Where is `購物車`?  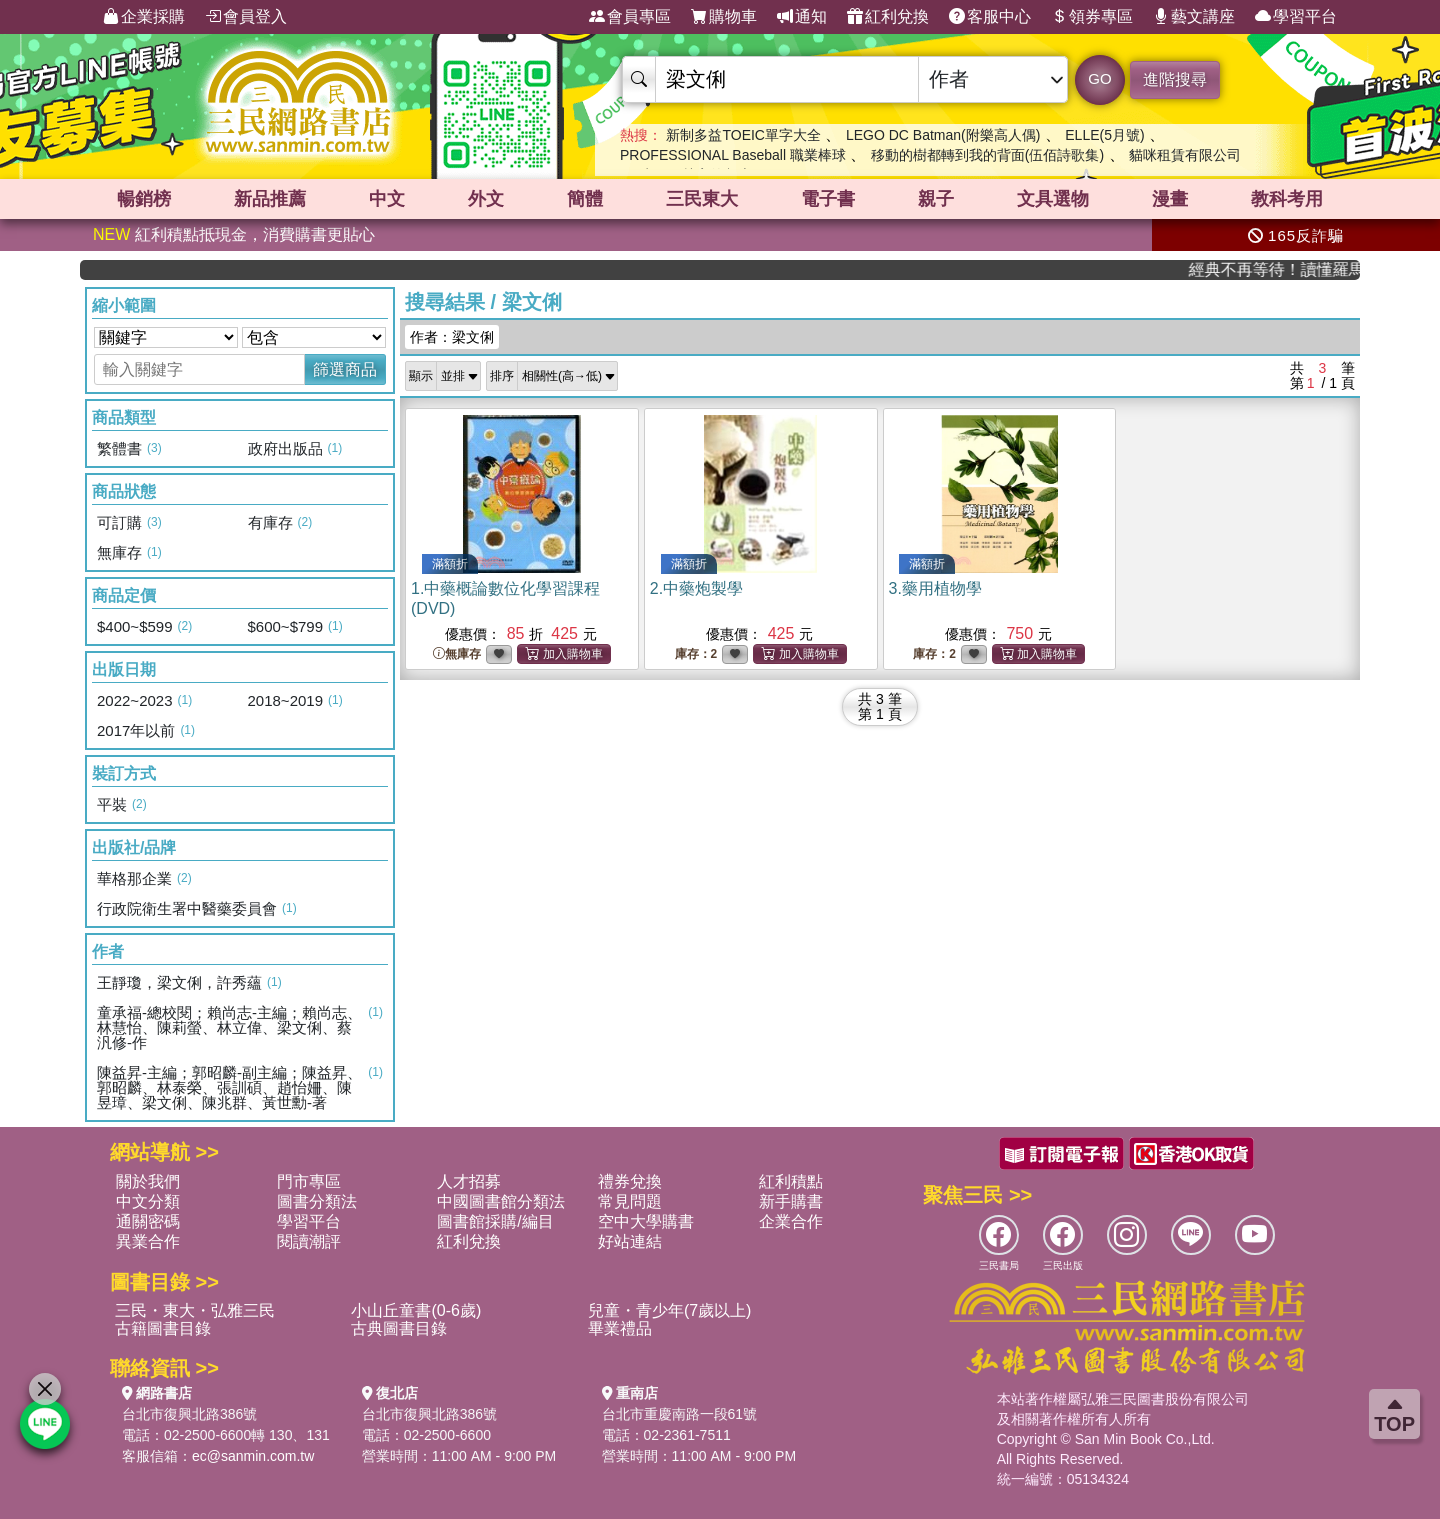
購物車 is located at coordinates (724, 17).